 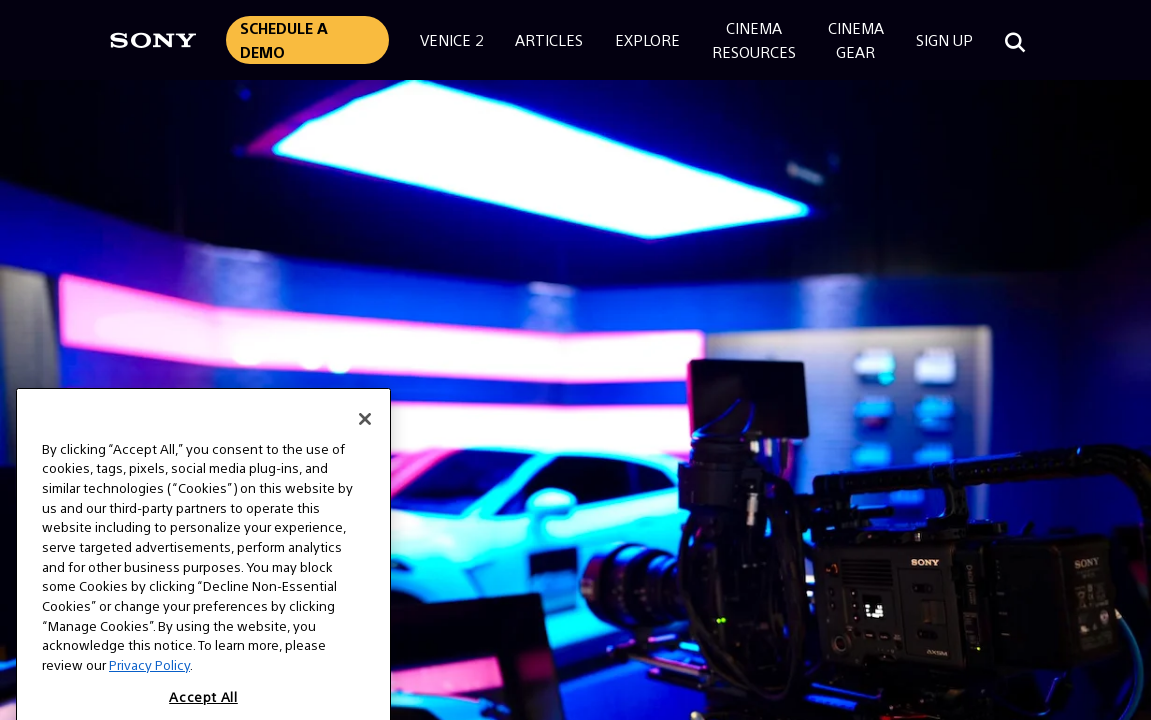 I want to click on CinemaResources, so click(x=754, y=39).